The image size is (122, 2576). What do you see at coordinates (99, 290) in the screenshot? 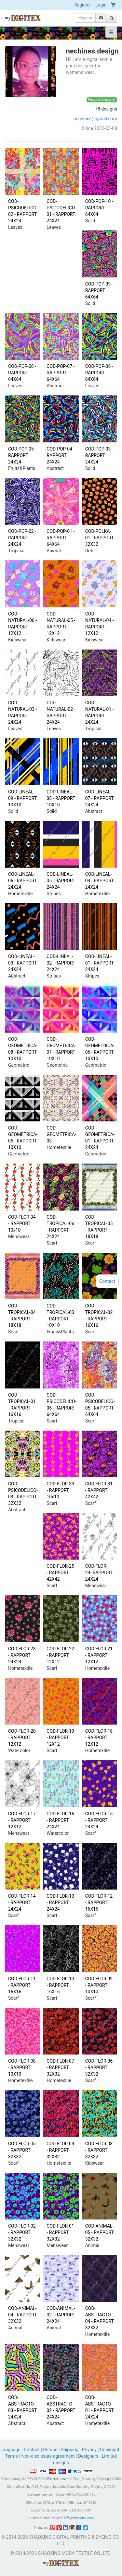
I see `COD-POP-09 - RAPPORT 64X64` at bounding box center [99, 290].